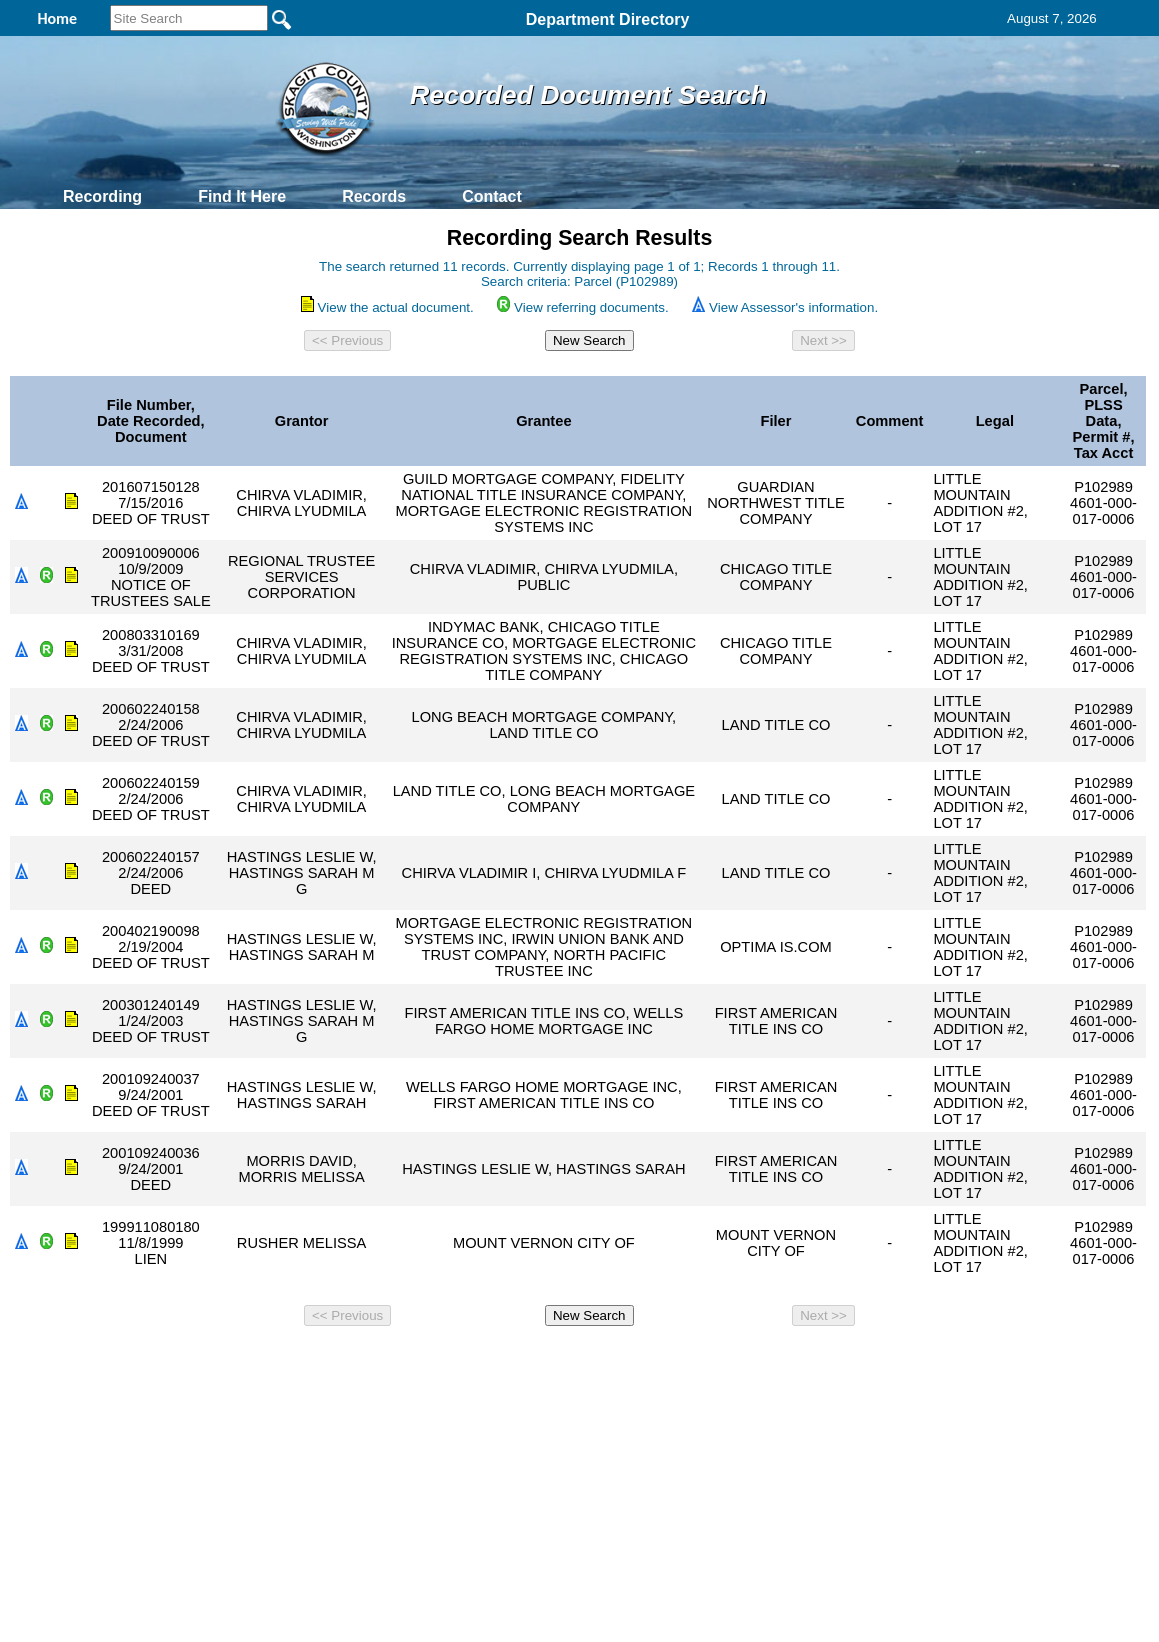 Image resolution: width=1159 pixels, height=1642 pixels. Describe the element at coordinates (374, 196) in the screenshot. I see `Records` at that location.